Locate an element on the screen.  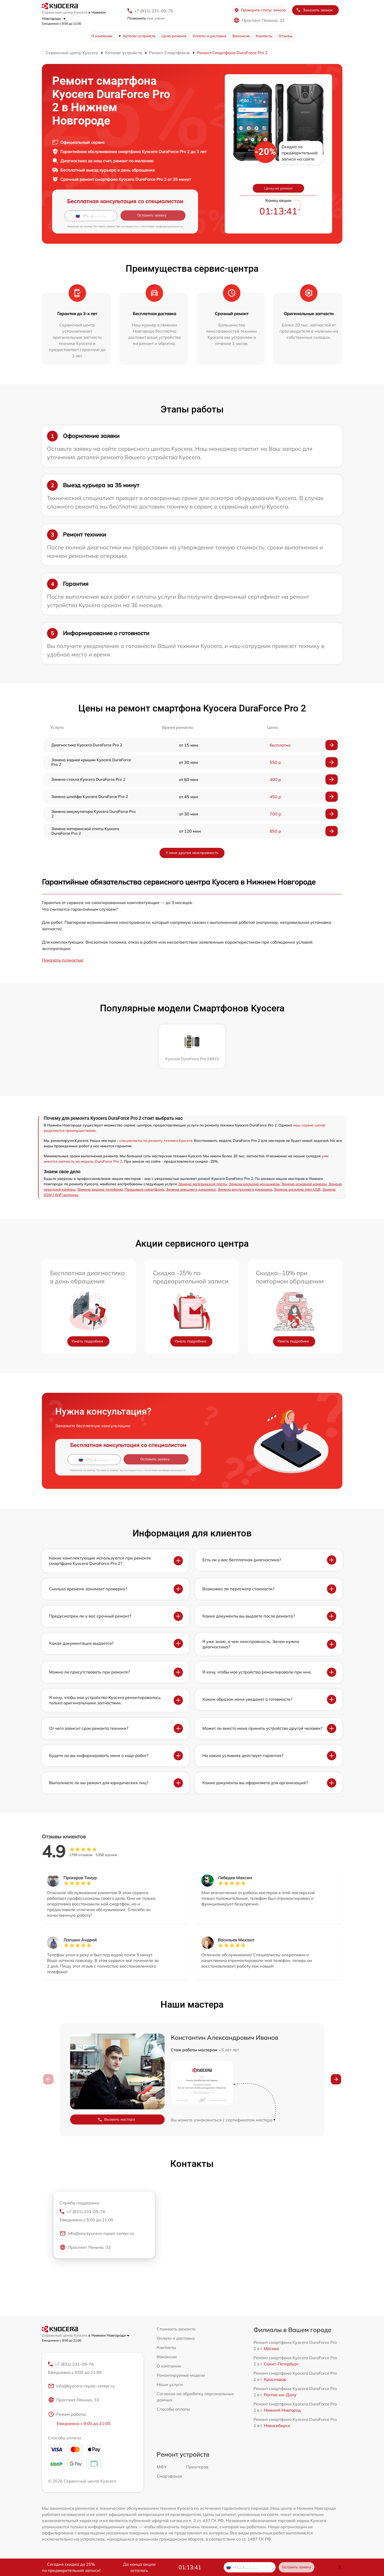
Замена материнской платы is located at coordinates (202, 1184).